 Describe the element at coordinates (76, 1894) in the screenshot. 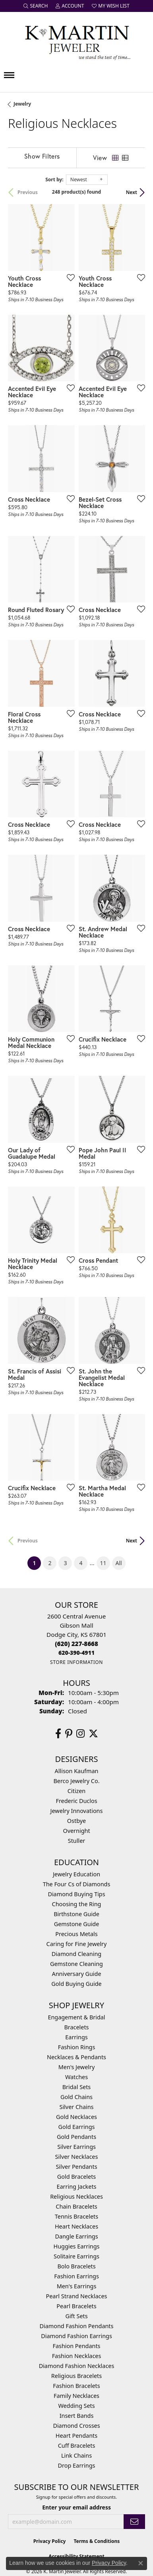

I see `Diamond Buying Tips [menuitem]` at that location.